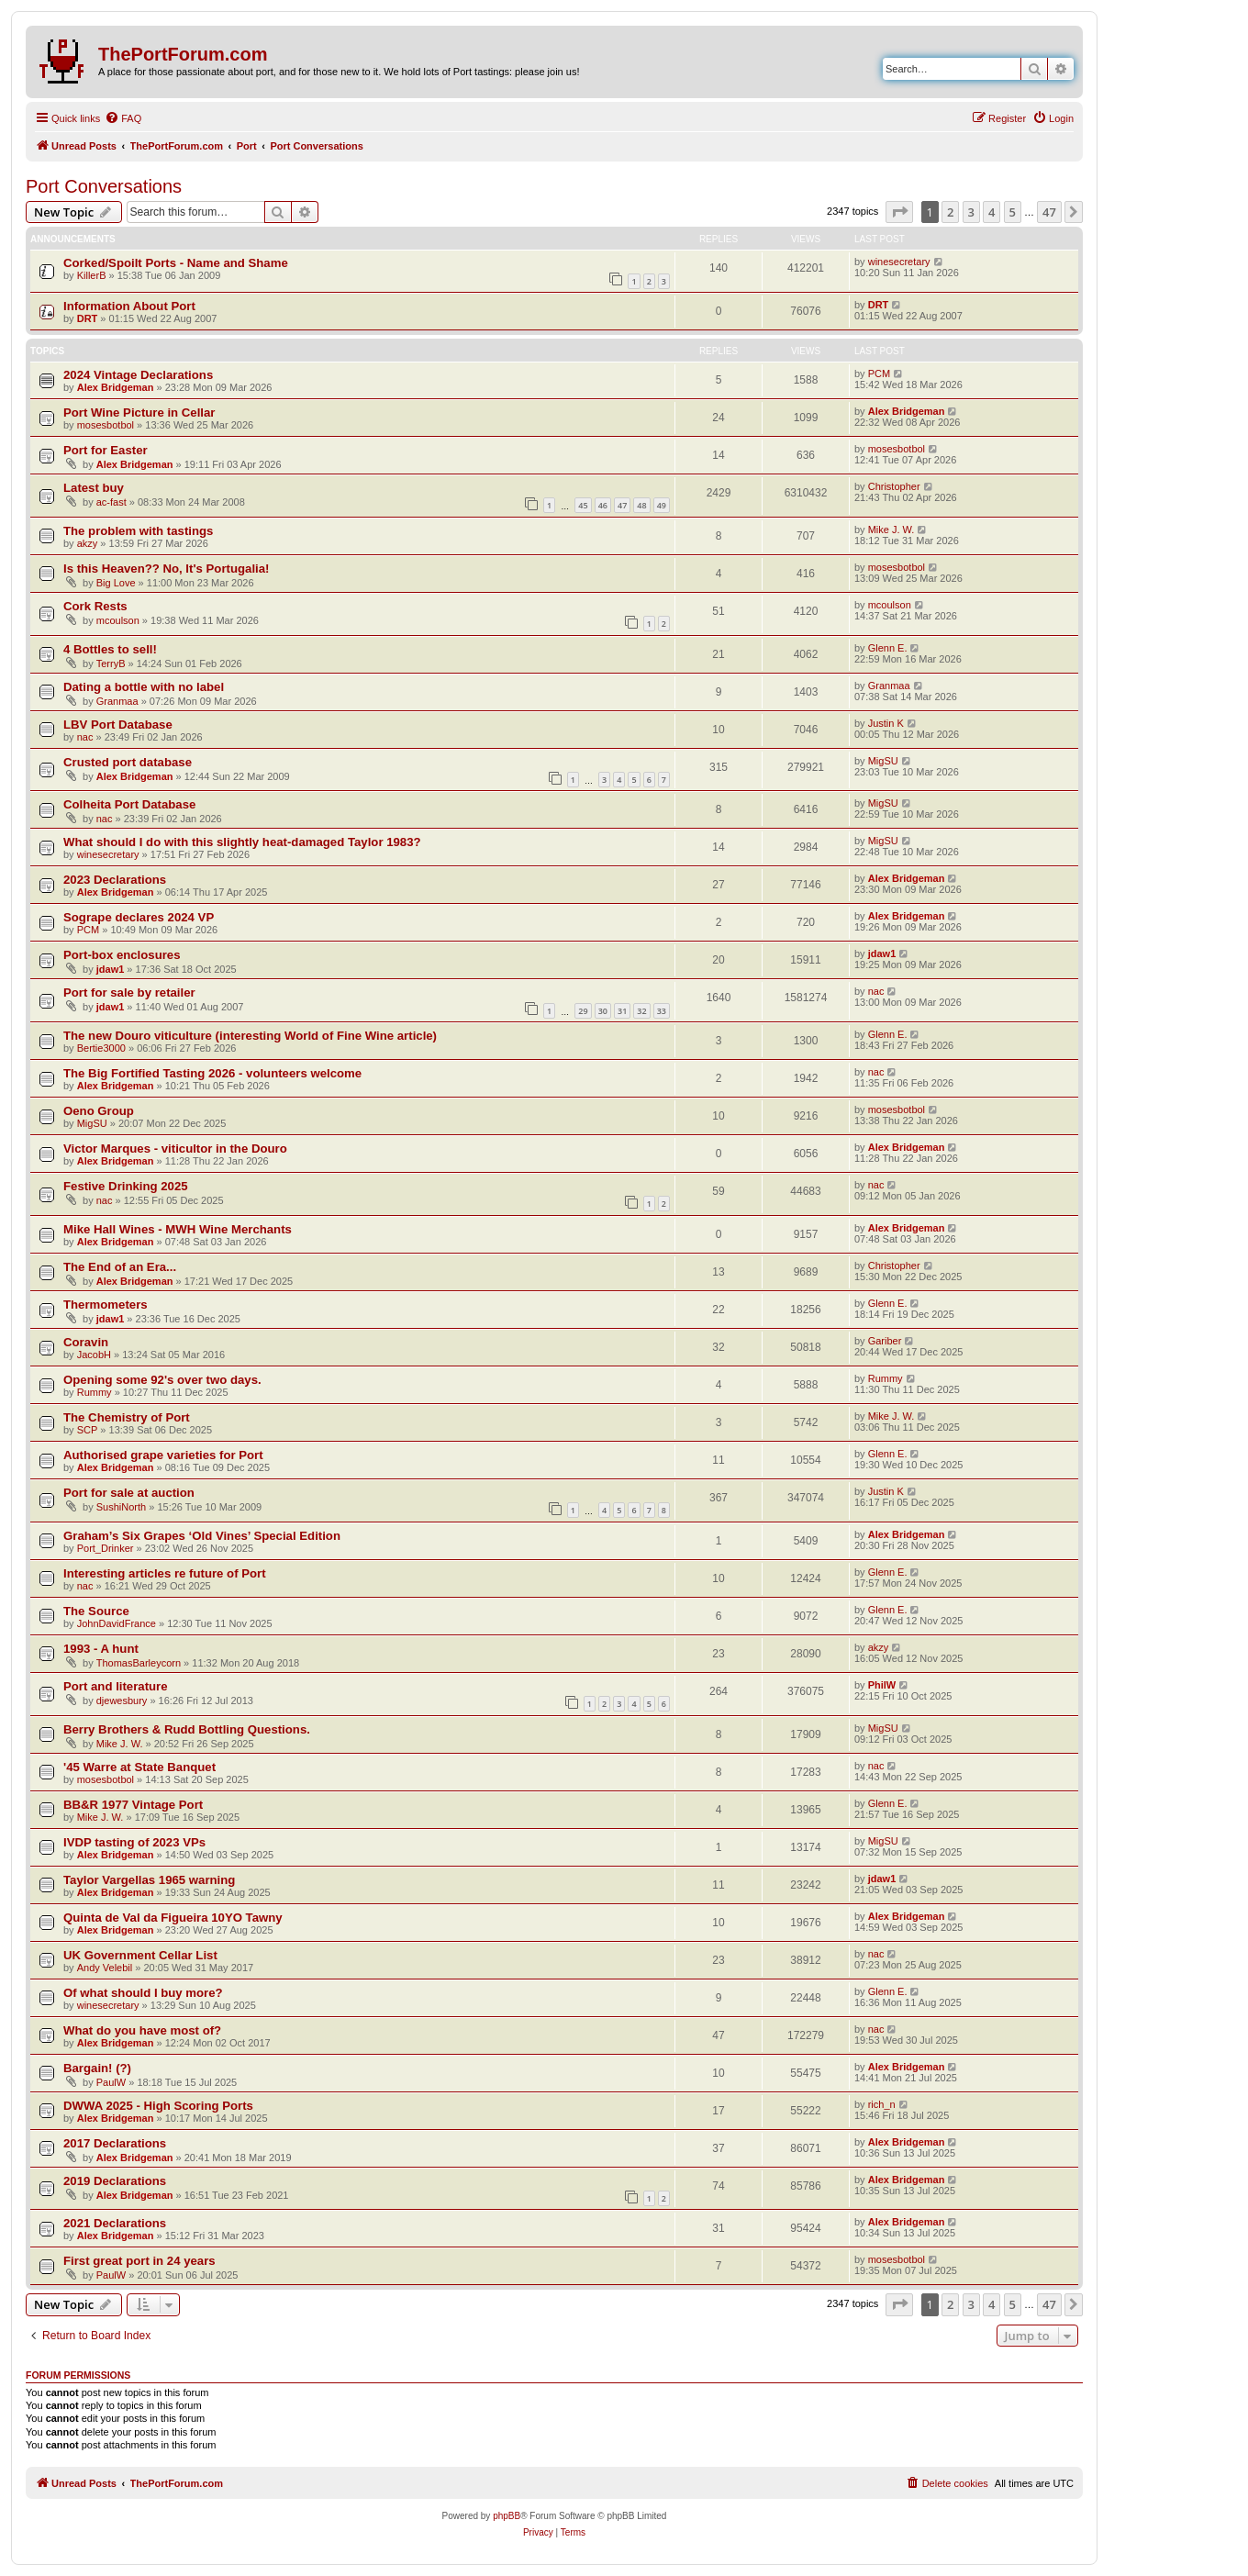 The width and height of the screenshot is (1248, 2576). I want to click on nac, so click(85, 736).